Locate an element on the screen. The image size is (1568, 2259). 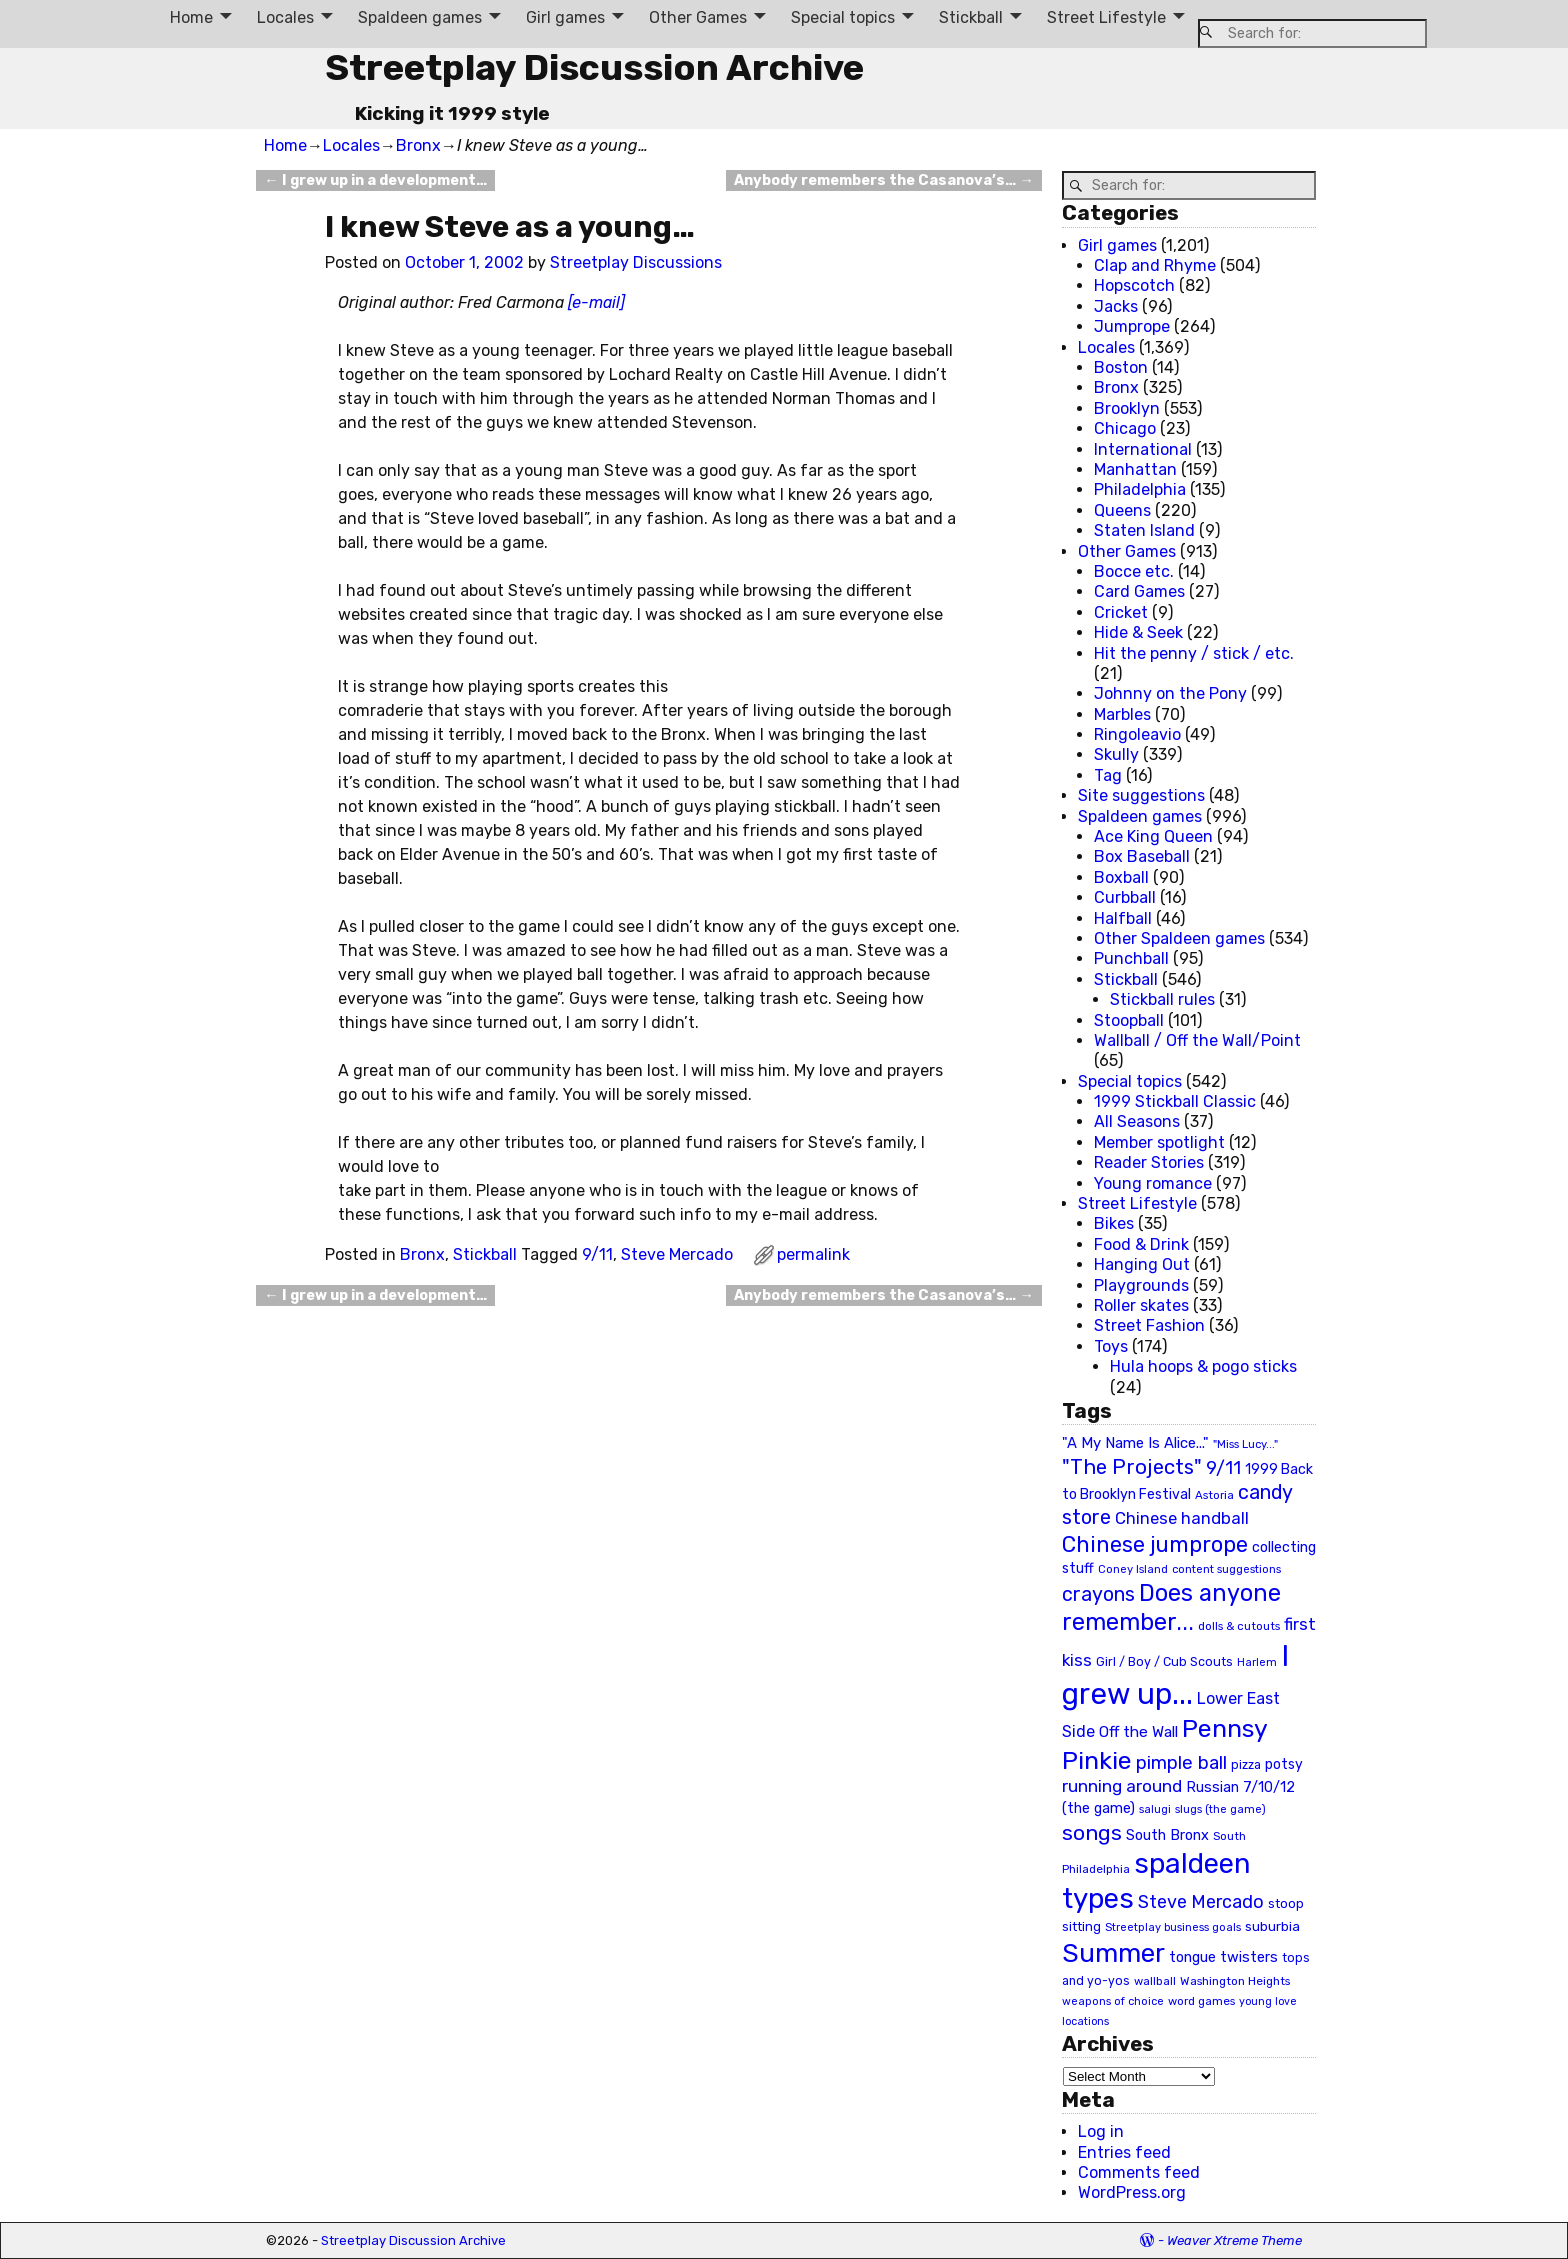
Spaldeen games is located at coordinates (420, 17).